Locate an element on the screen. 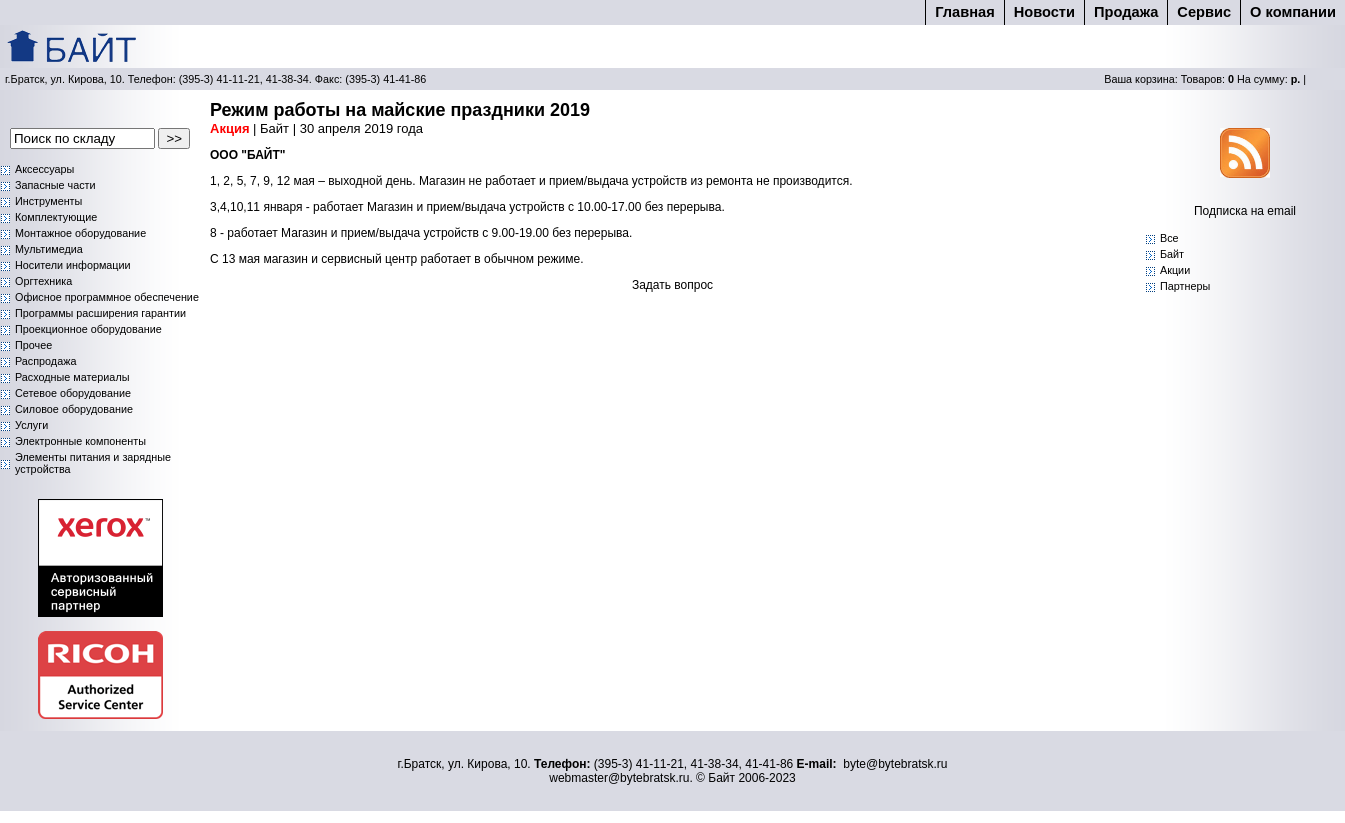 Image resolution: width=1345 pixels, height=823 pixels. О компании is located at coordinates (1293, 12).